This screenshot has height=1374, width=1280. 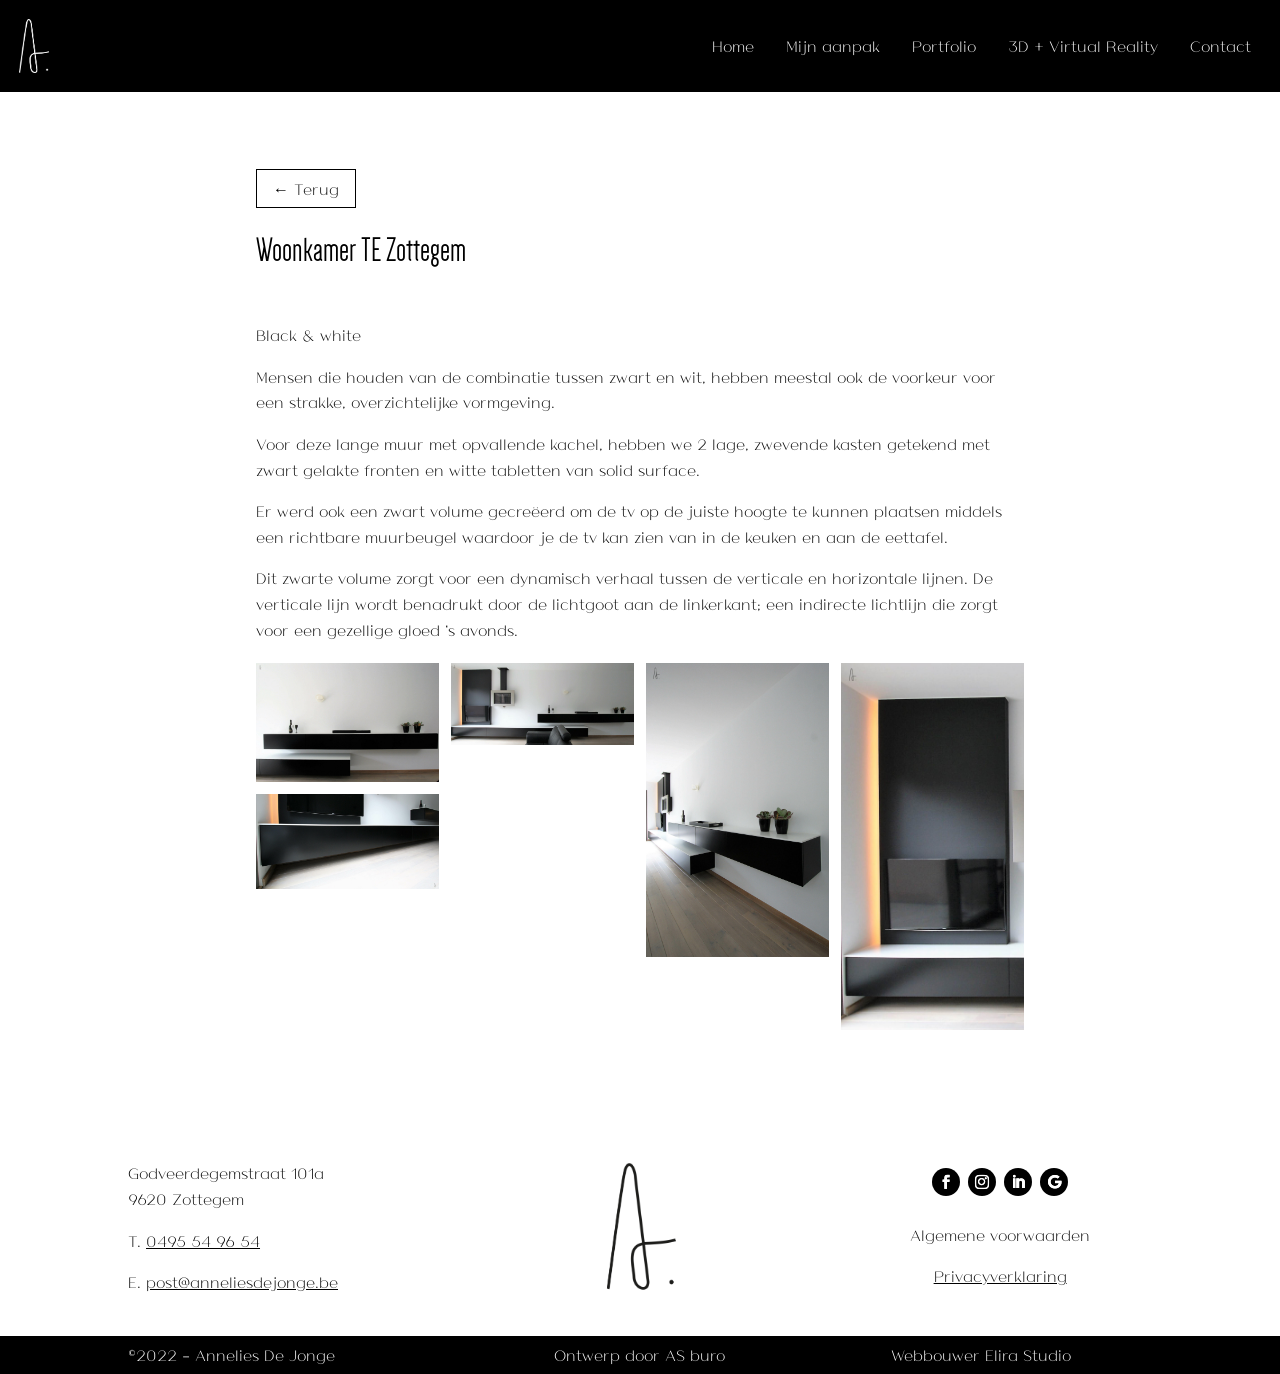 I want to click on Privacyverklaring, so click(x=1000, y=1275).